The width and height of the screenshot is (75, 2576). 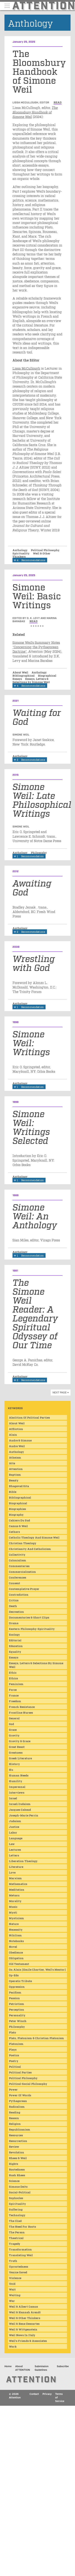 I want to click on Ethics, so click(x=13, y=1678).